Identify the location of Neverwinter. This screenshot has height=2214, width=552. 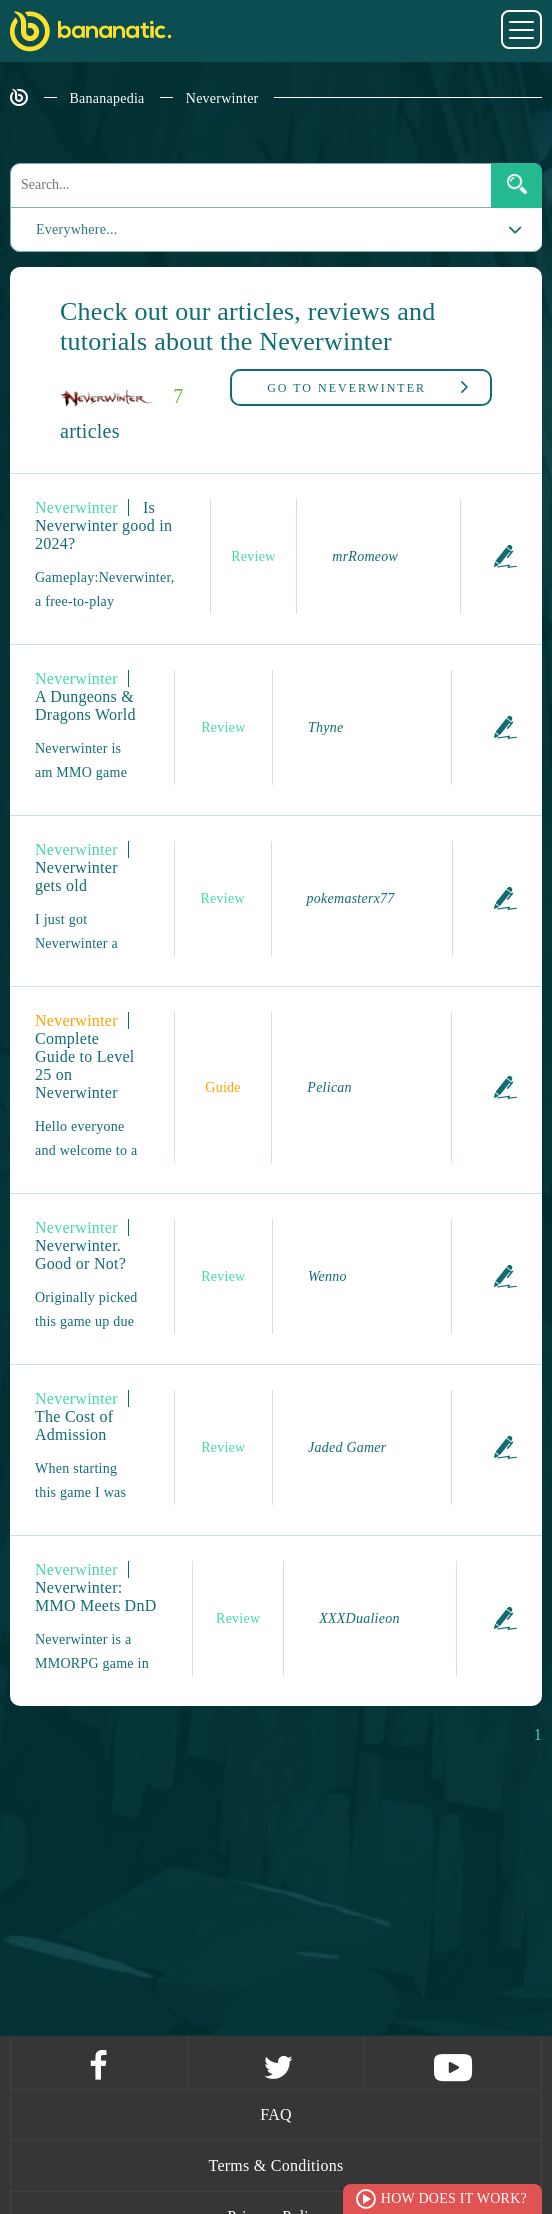
(222, 98).